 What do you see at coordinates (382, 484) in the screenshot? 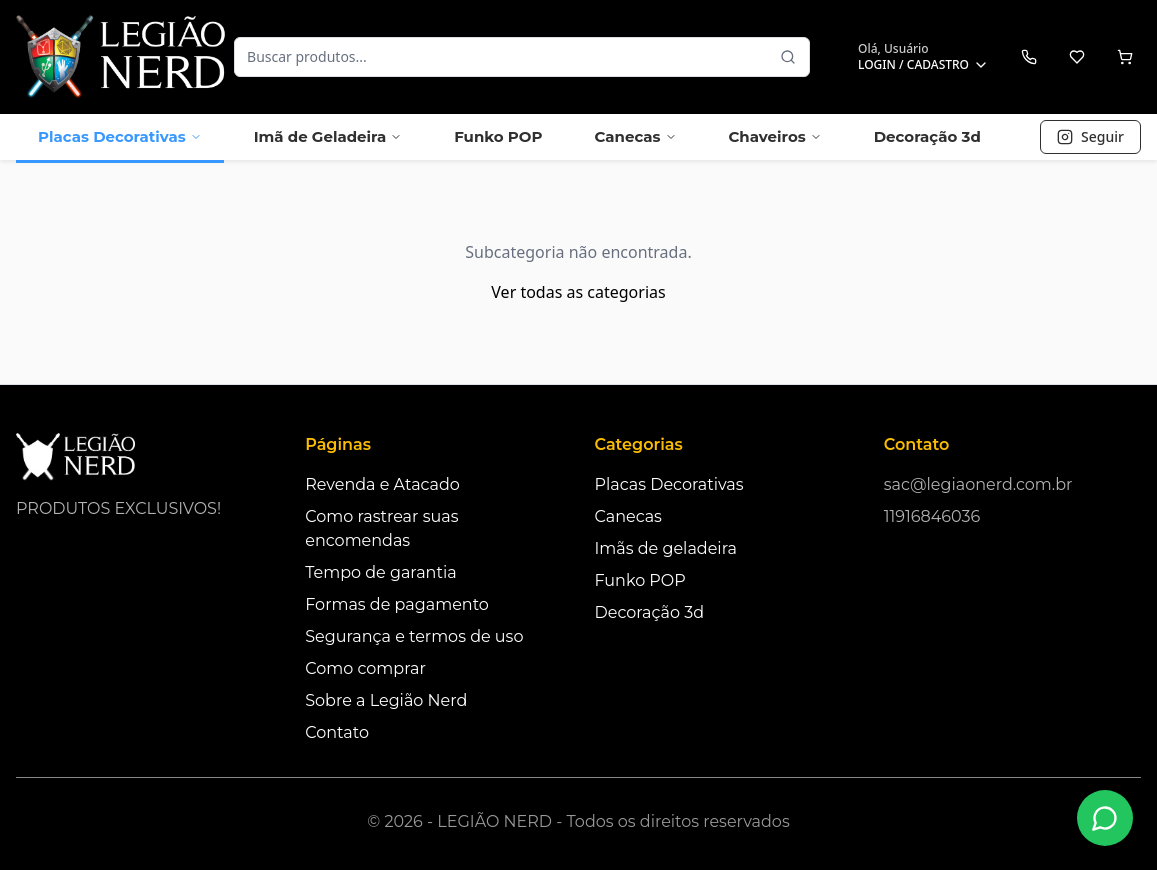
I see `Revenda e Atacado` at bounding box center [382, 484].